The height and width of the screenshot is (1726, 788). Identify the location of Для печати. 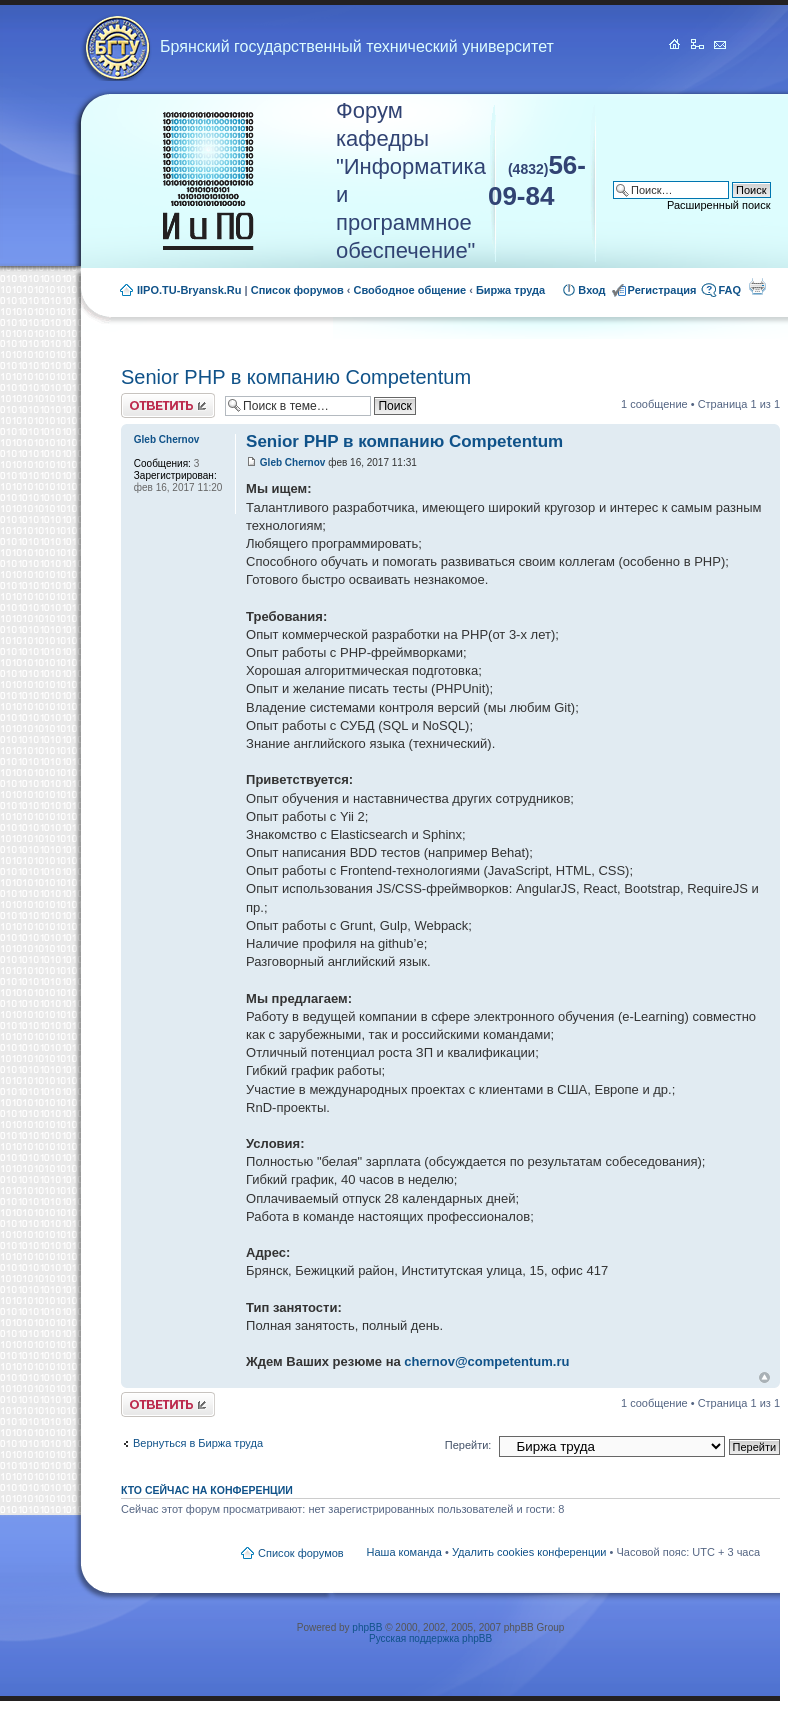
(757, 286).